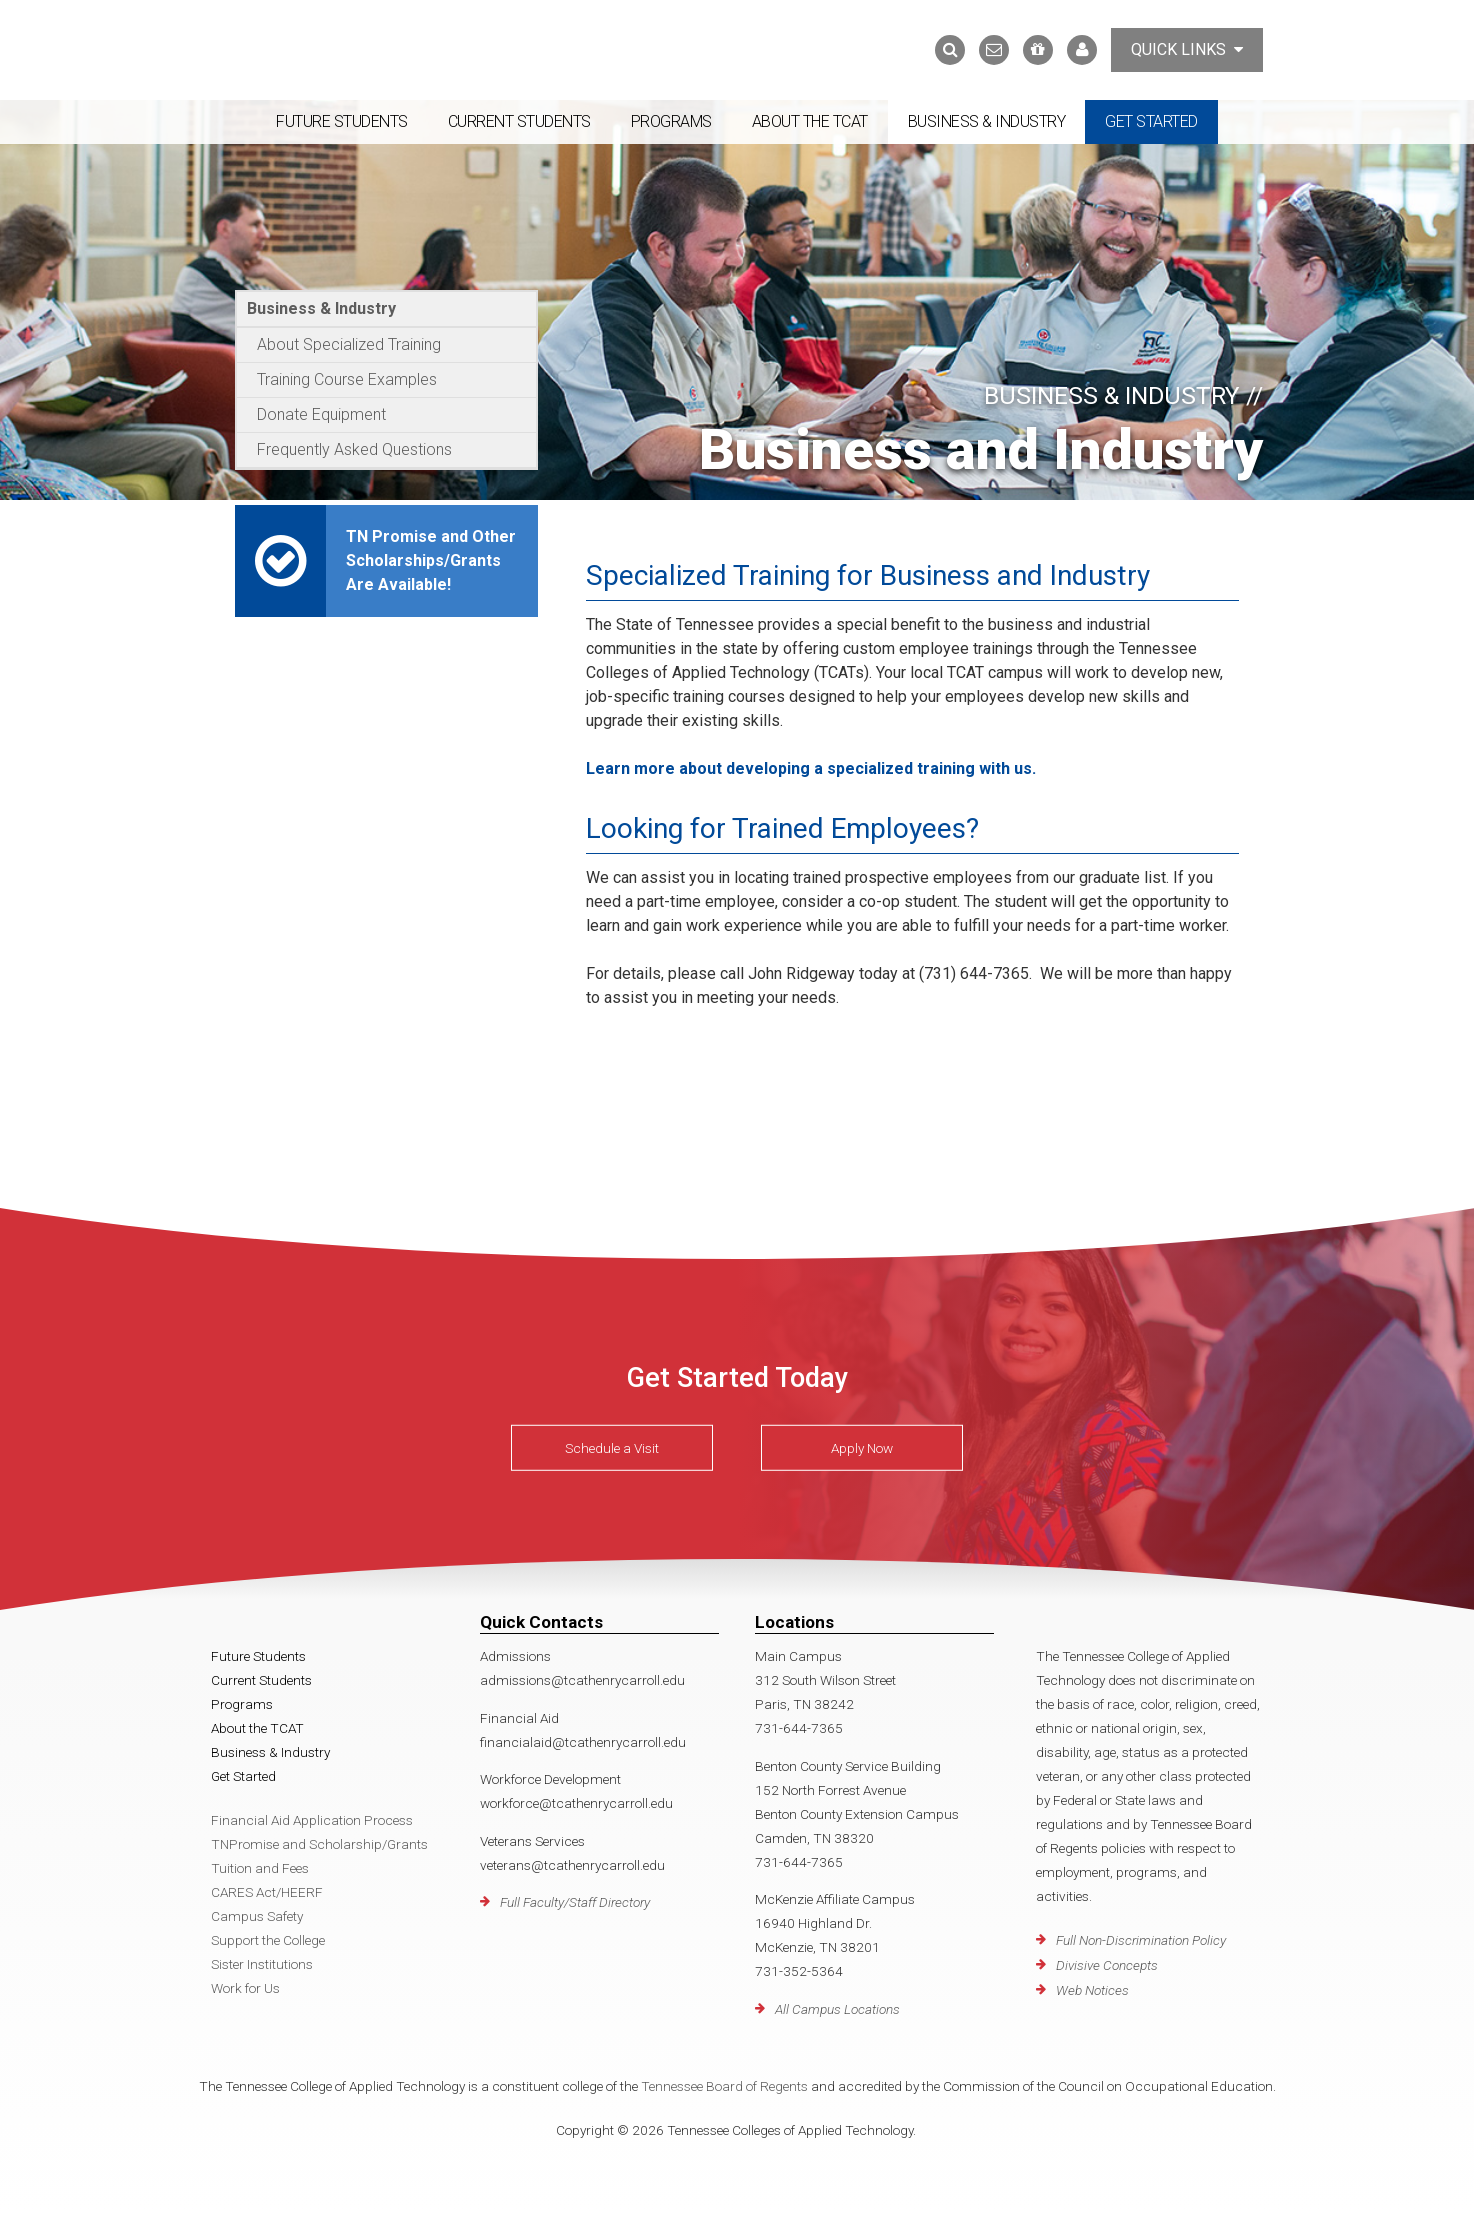 The image size is (1474, 2213). I want to click on Schedule a Visit, so click(612, 1448).